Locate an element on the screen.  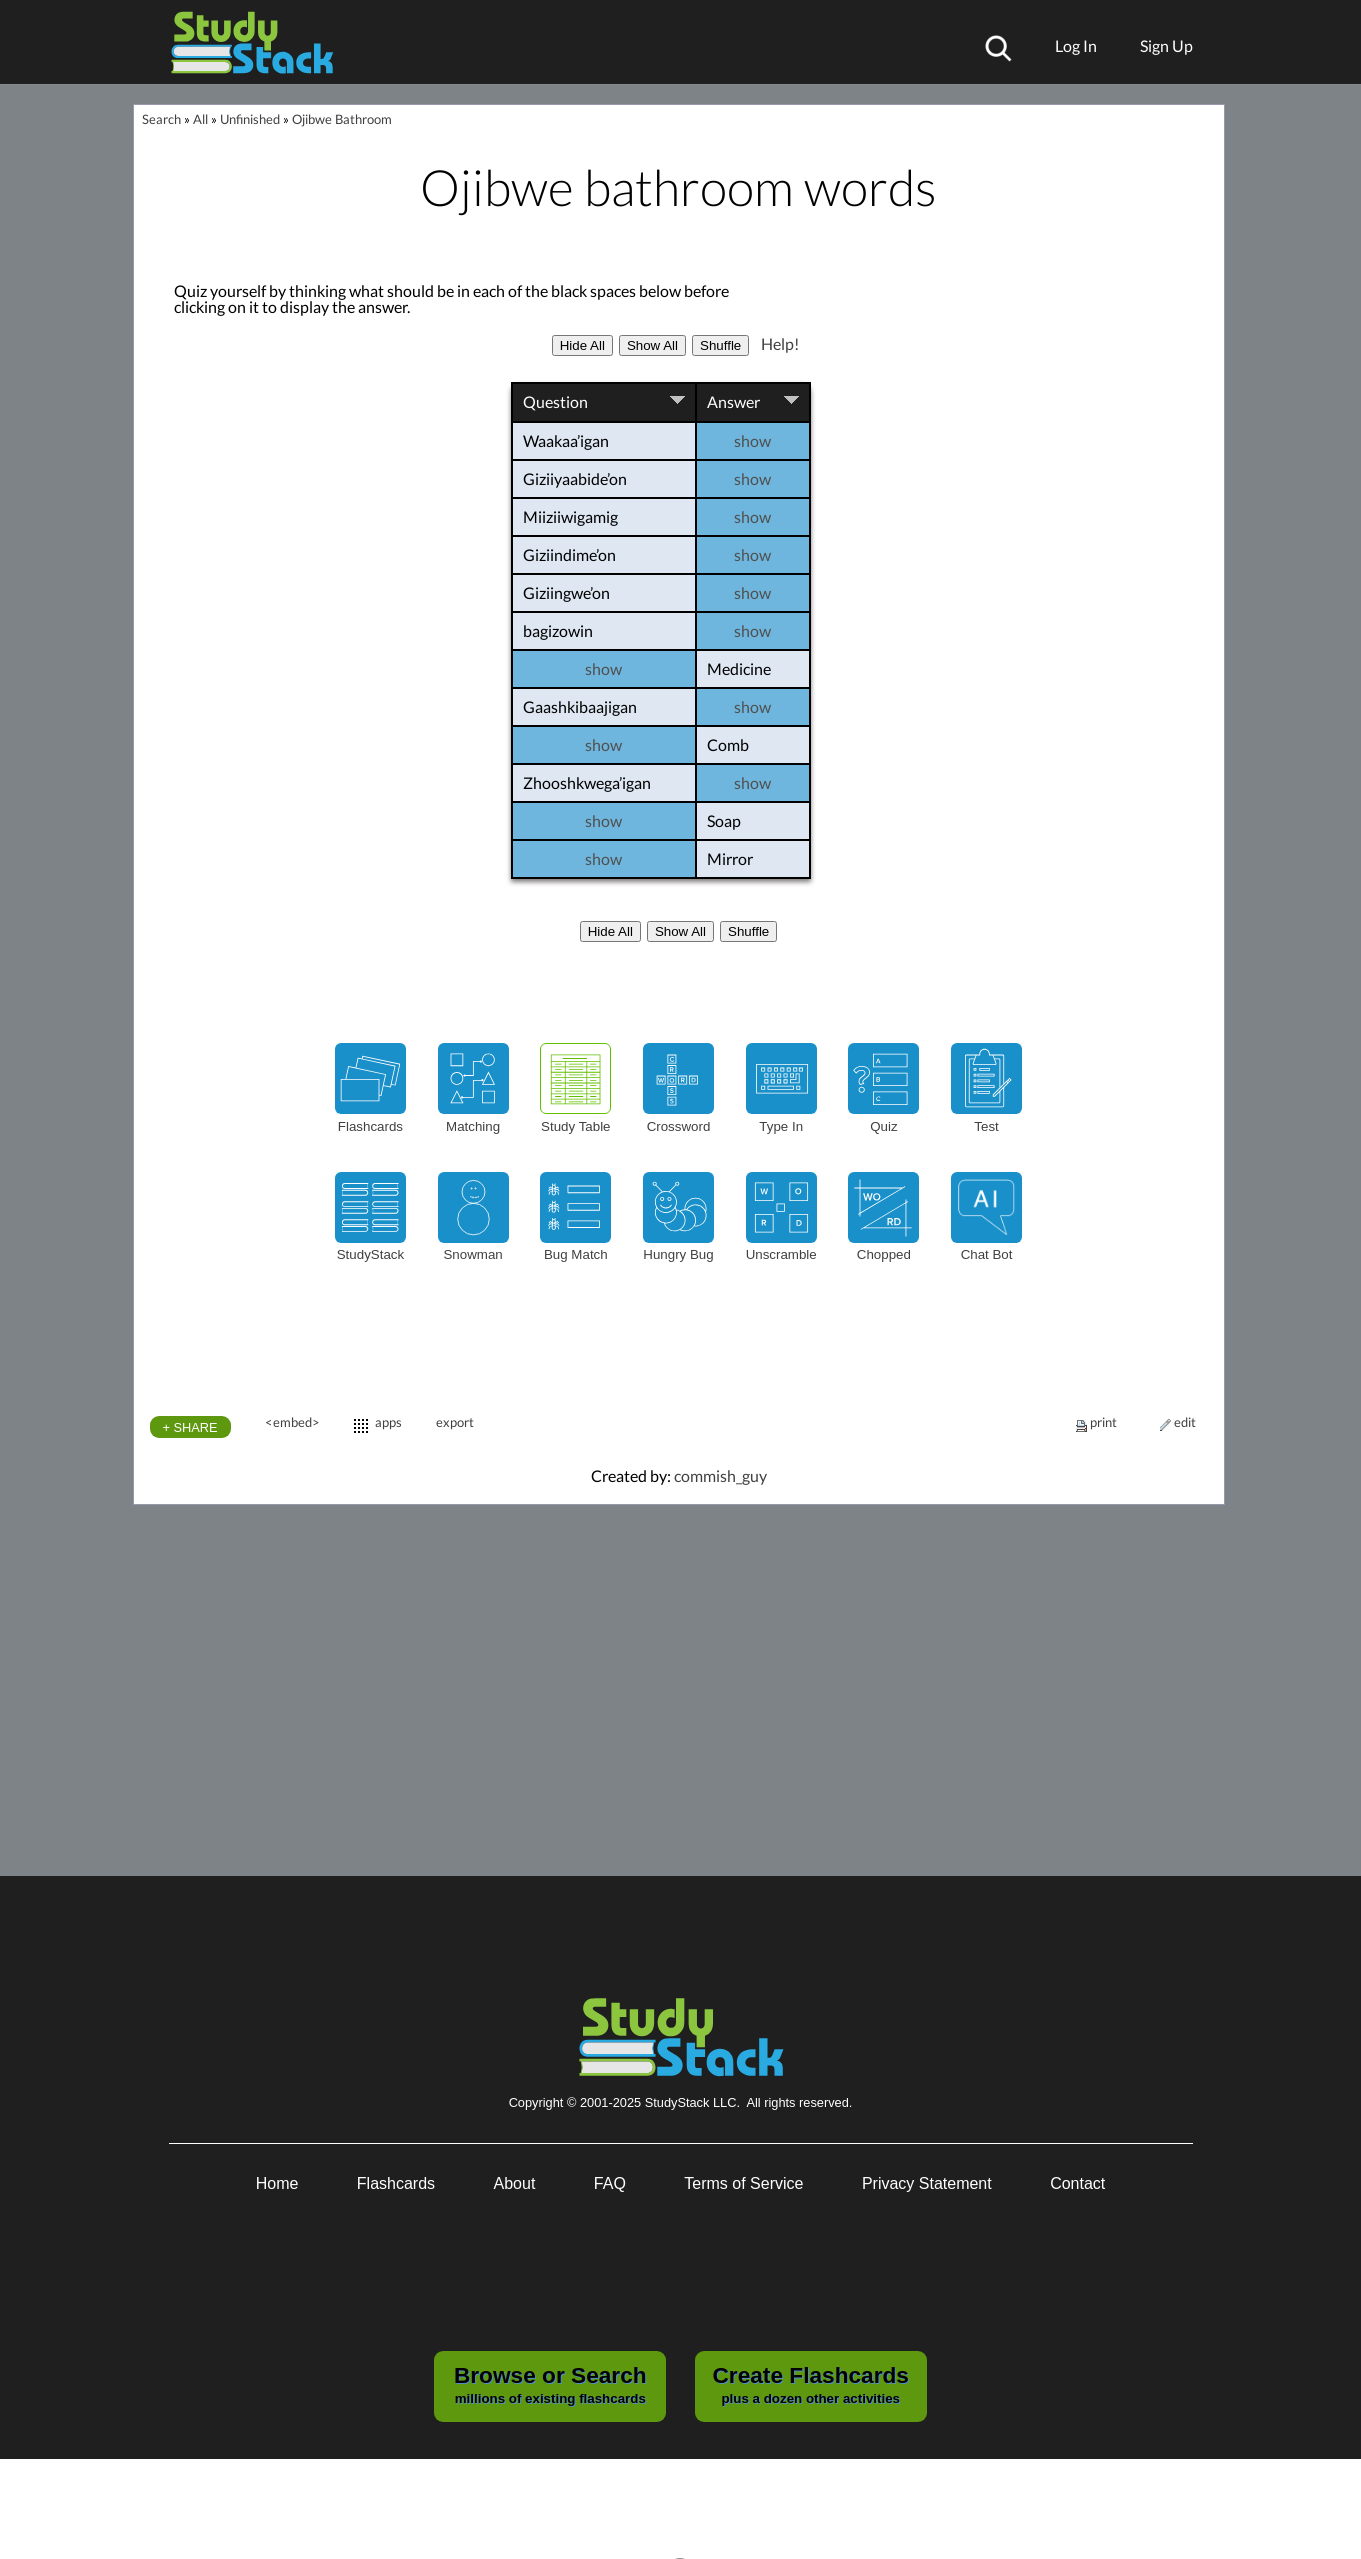
Shuffle is located at coordinates (720, 345).